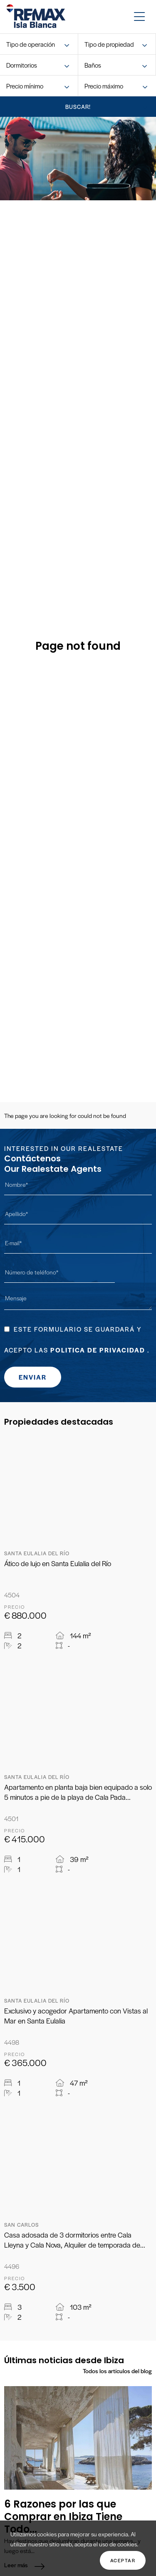  I want to click on buscar!, so click(78, 107).